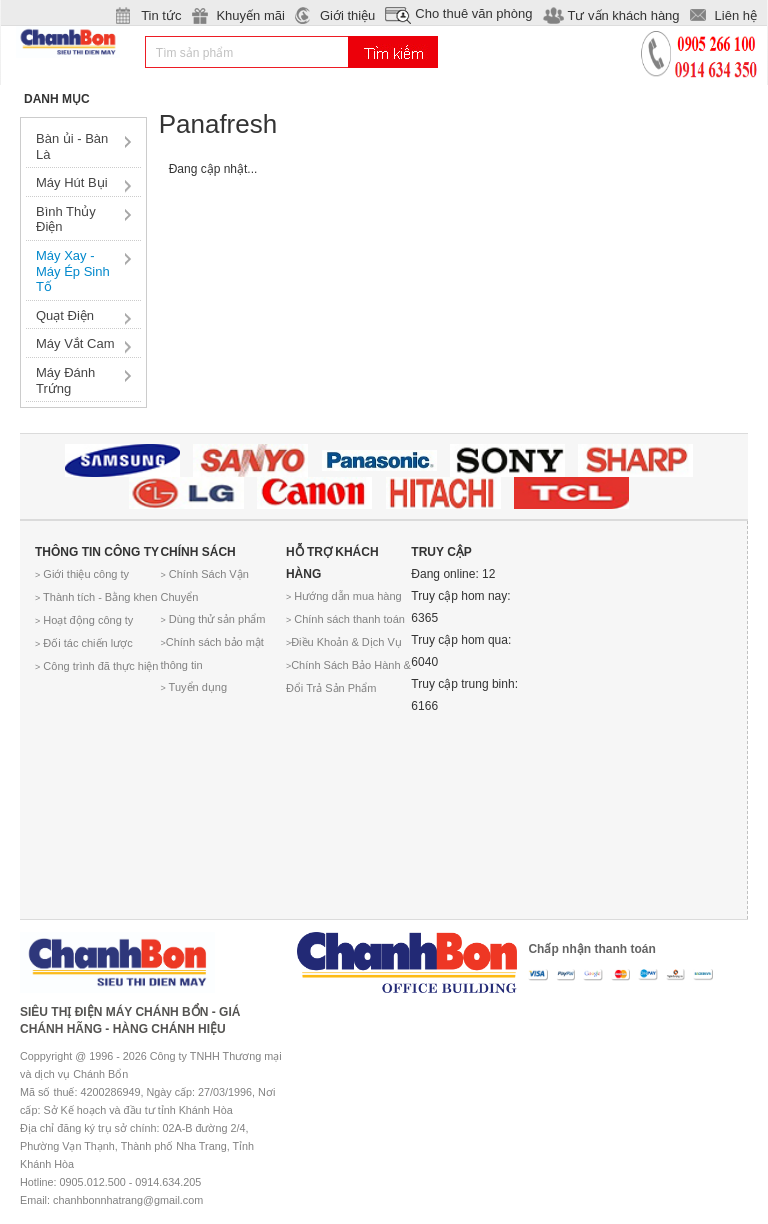 Image resolution: width=768 pixels, height=1224 pixels. I want to click on Bình Thủy Điện, so click(66, 219).